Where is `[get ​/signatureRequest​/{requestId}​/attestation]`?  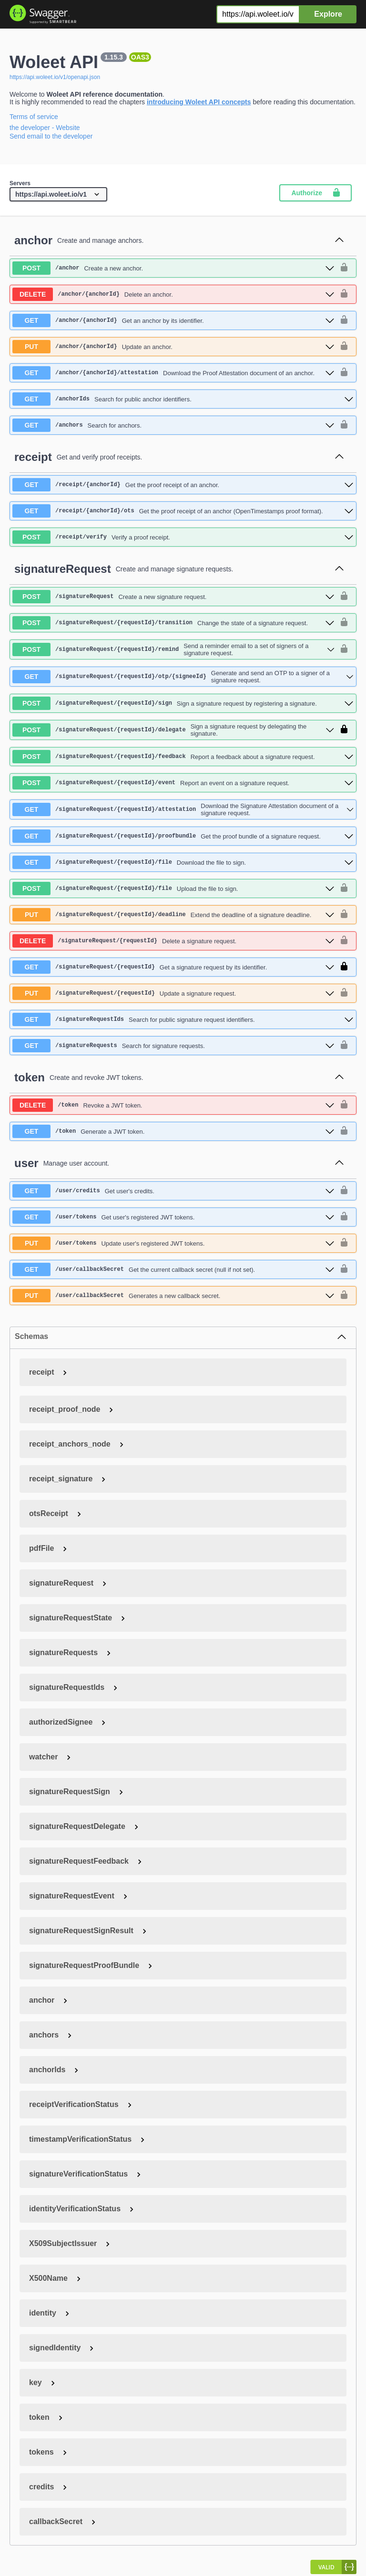 [get ​/signatureRequest​/{requestId}​/attestation] is located at coordinates (183, 809).